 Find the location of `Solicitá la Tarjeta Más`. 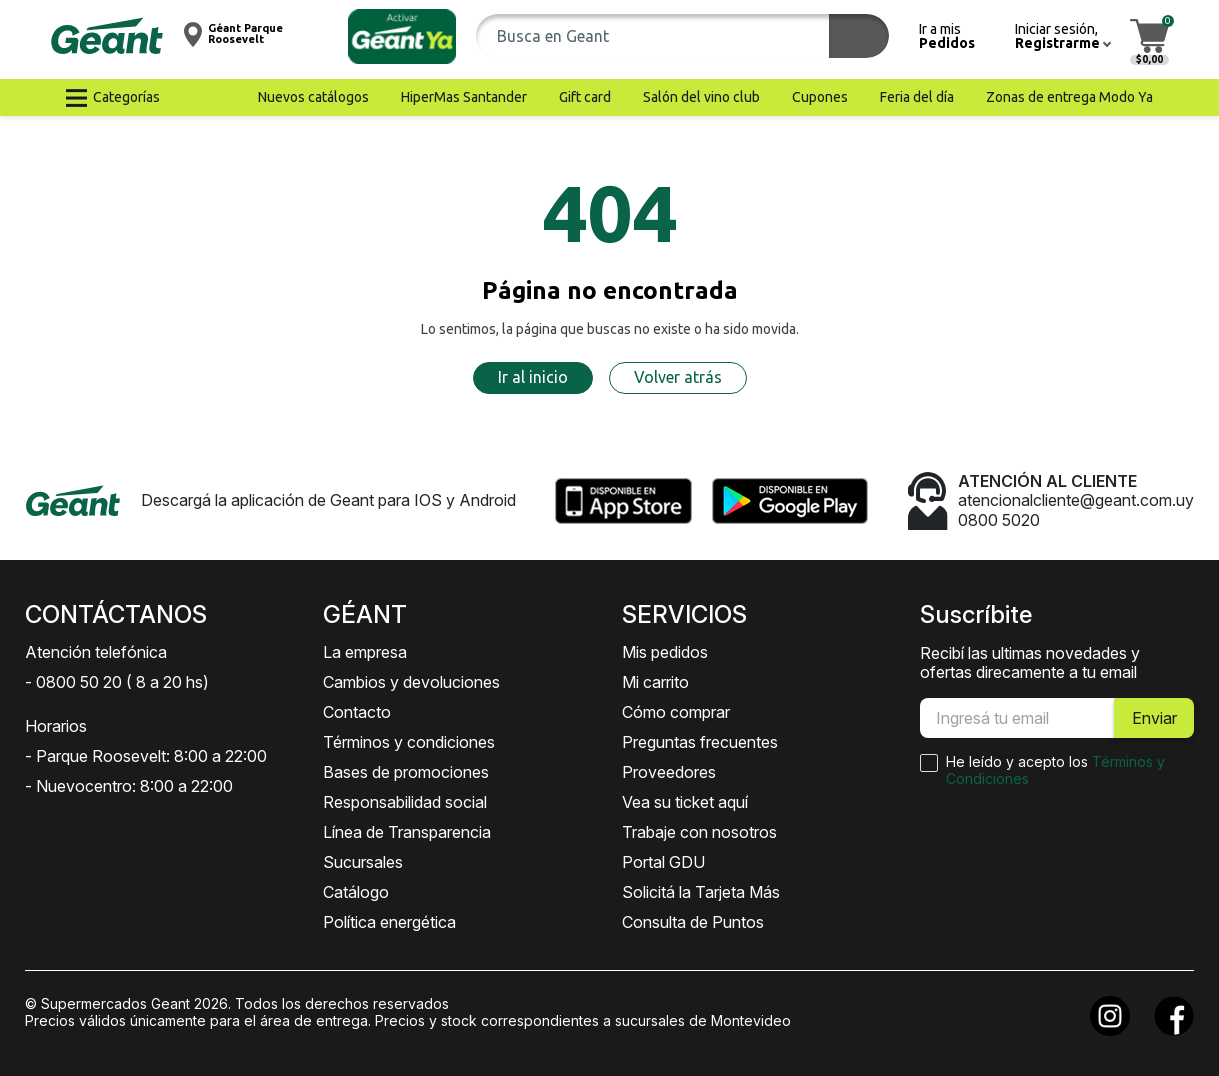

Solicitá la Tarjeta Más is located at coordinates (701, 892).